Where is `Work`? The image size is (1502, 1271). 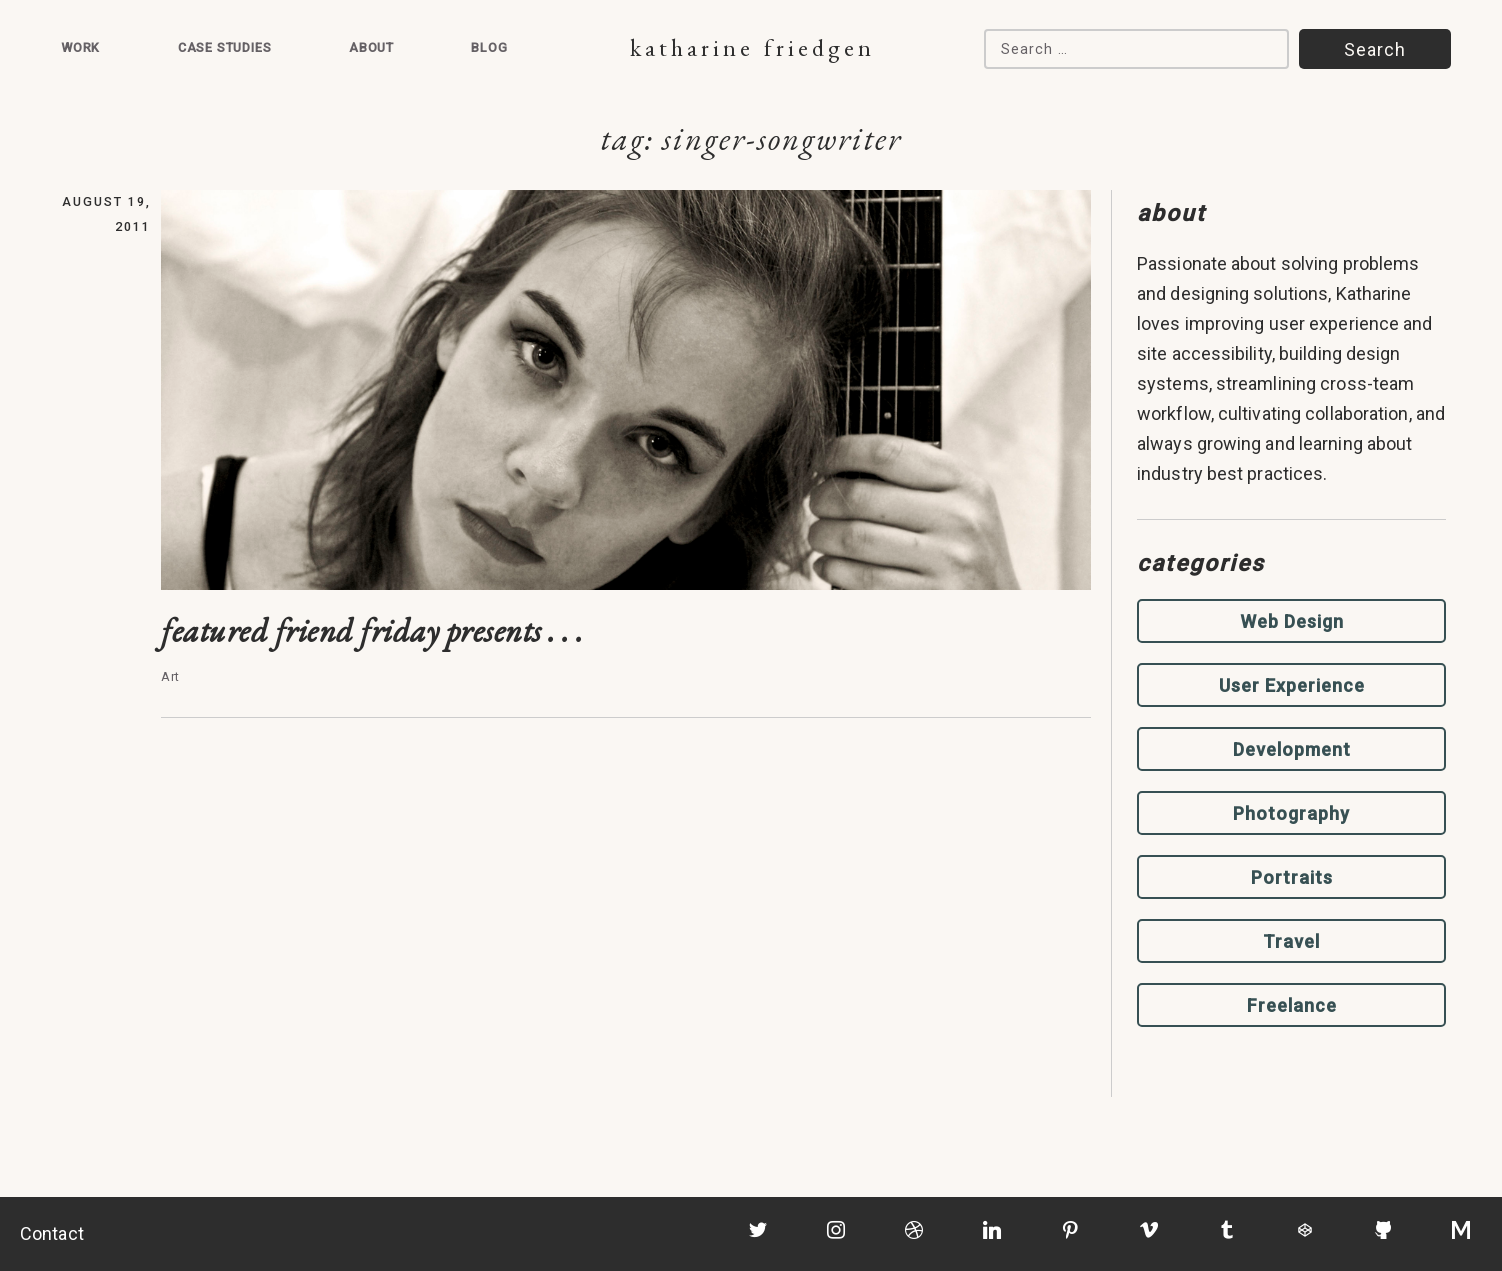 Work is located at coordinates (80, 47).